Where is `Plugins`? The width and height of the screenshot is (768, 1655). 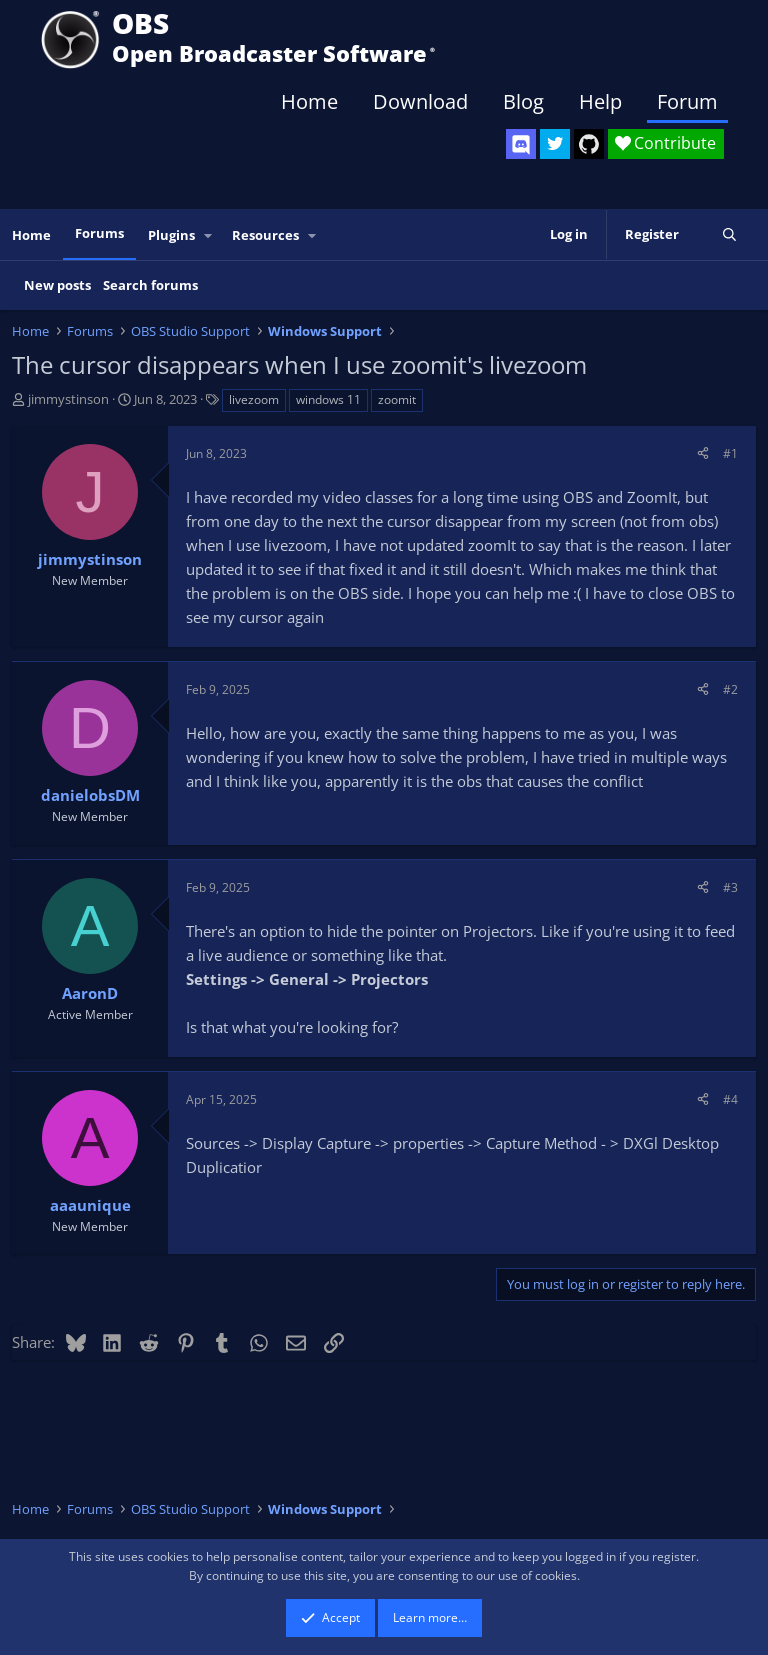
Plugins is located at coordinates (171, 235).